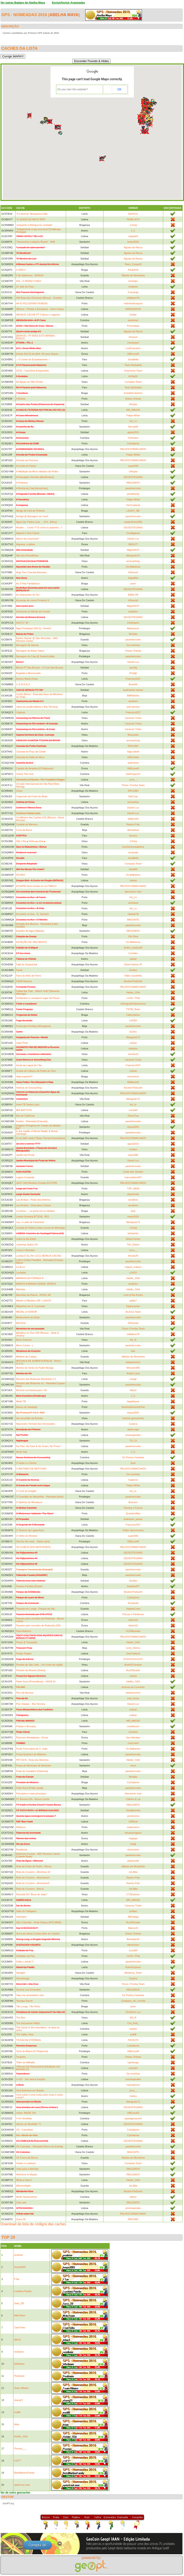 The image size is (184, 2576). What do you see at coordinates (133, 751) in the screenshot?
I see `tiago.david` at bounding box center [133, 751].